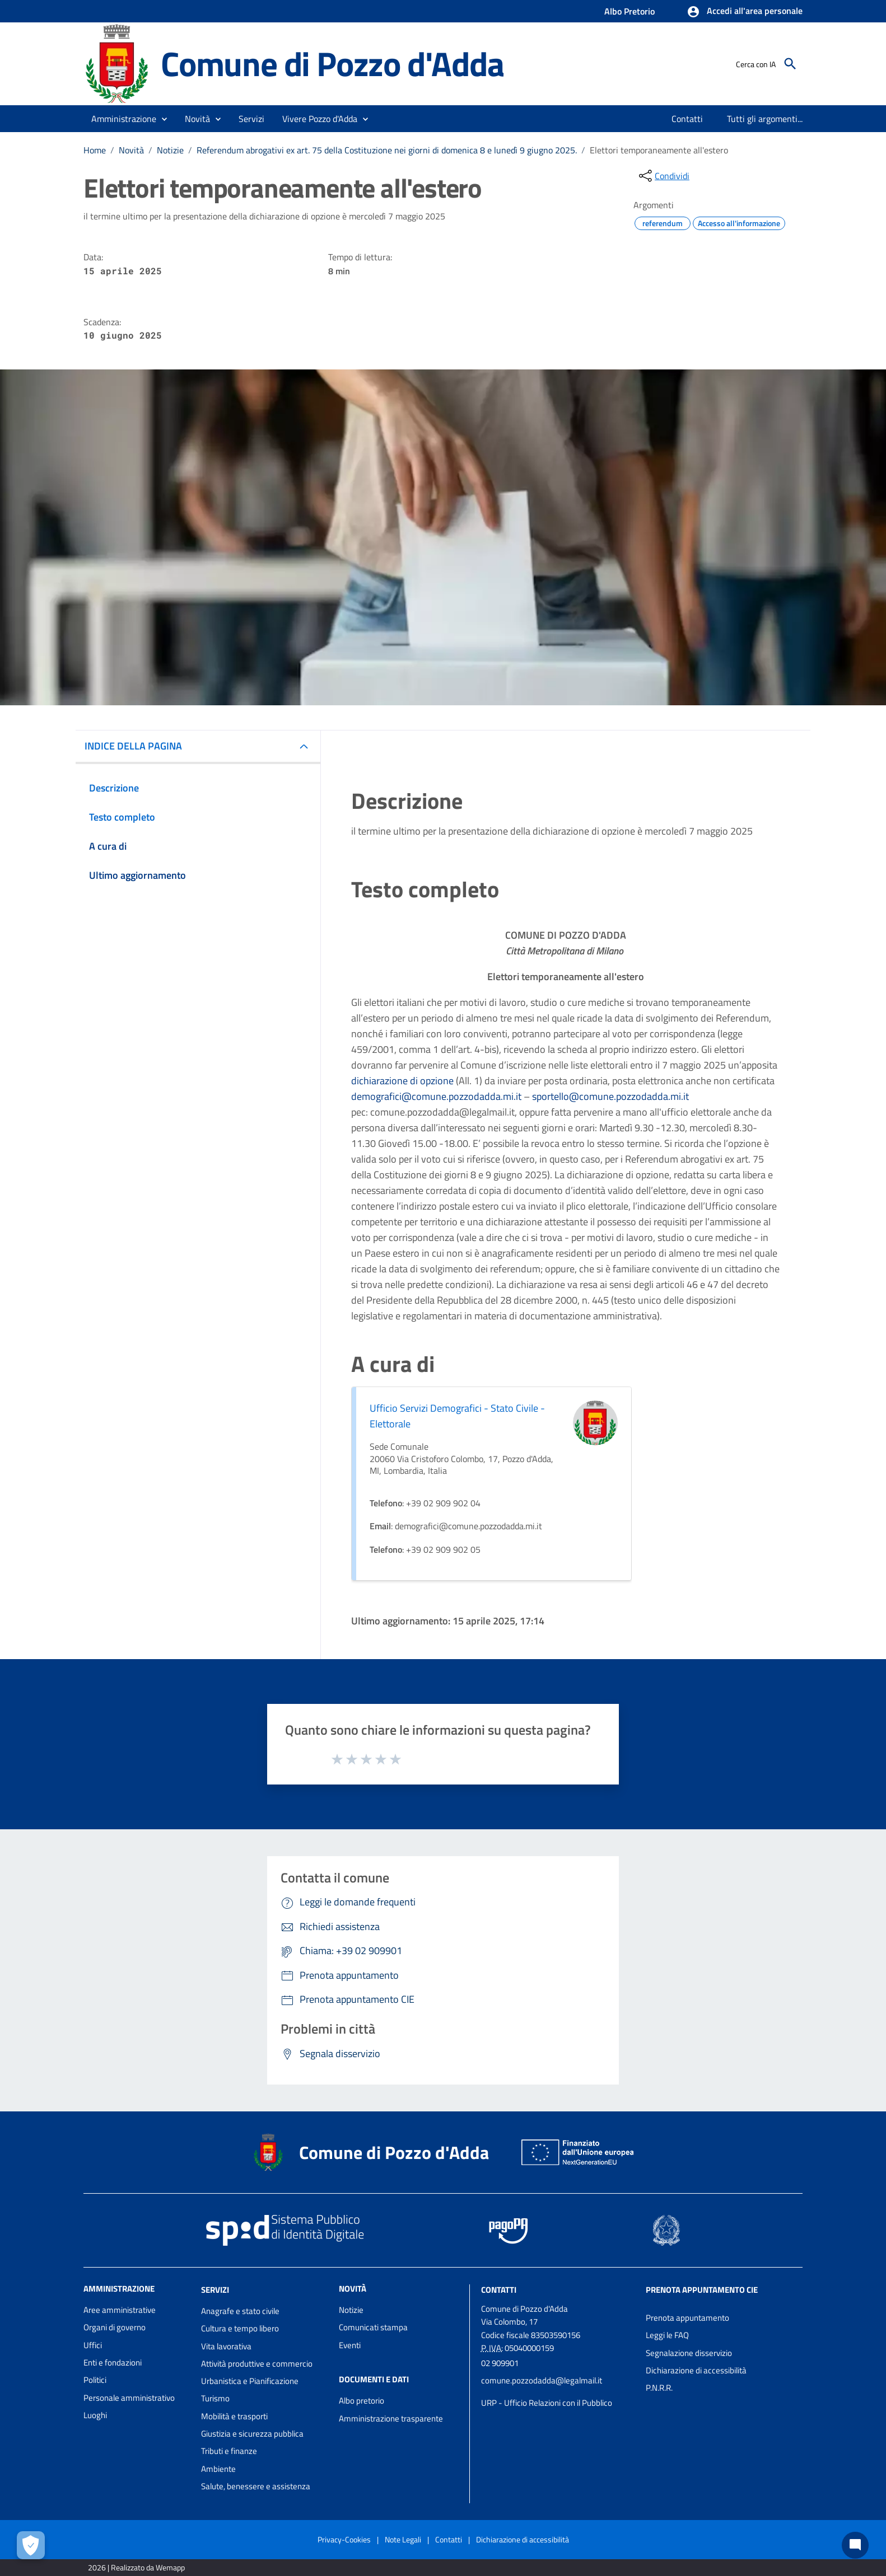 This screenshot has width=886, height=2576. Describe the element at coordinates (391, 2418) in the screenshot. I see `Amministrazione trasparente` at that location.